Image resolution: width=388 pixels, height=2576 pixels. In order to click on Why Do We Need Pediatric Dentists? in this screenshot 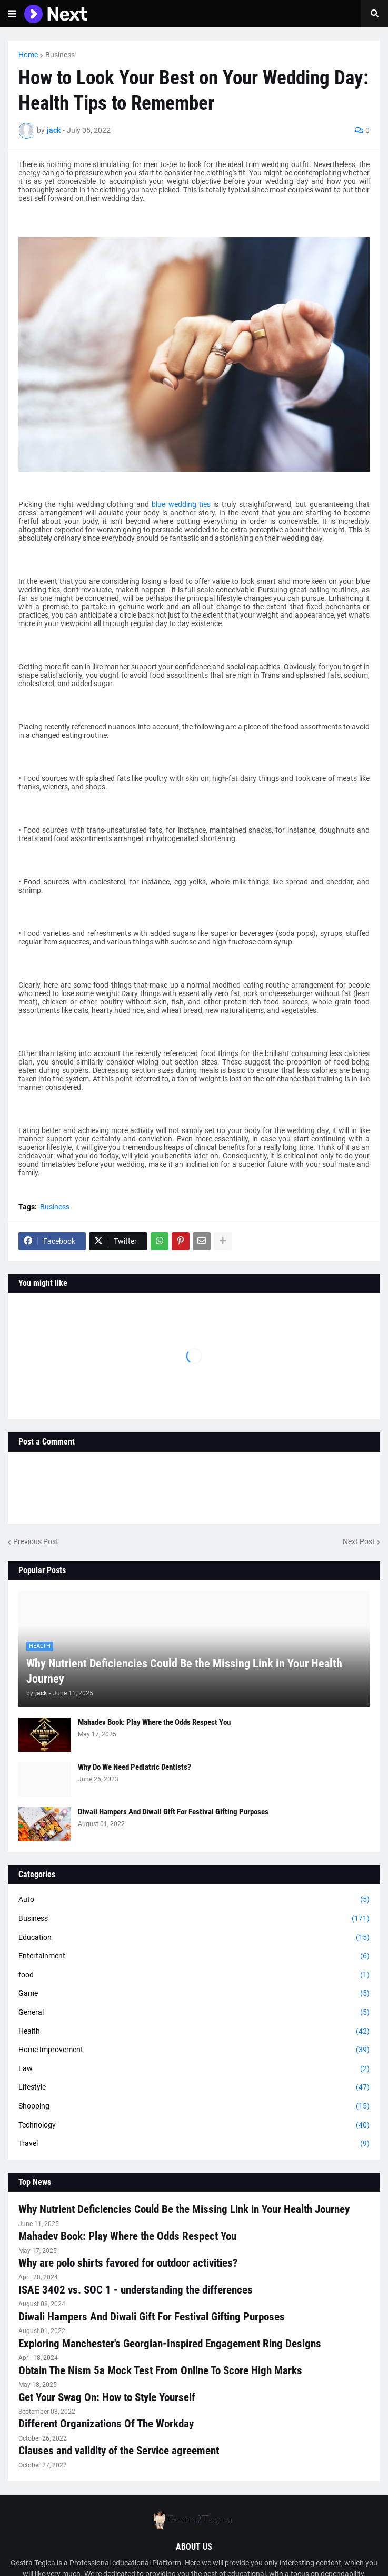, I will do `click(134, 1767)`.